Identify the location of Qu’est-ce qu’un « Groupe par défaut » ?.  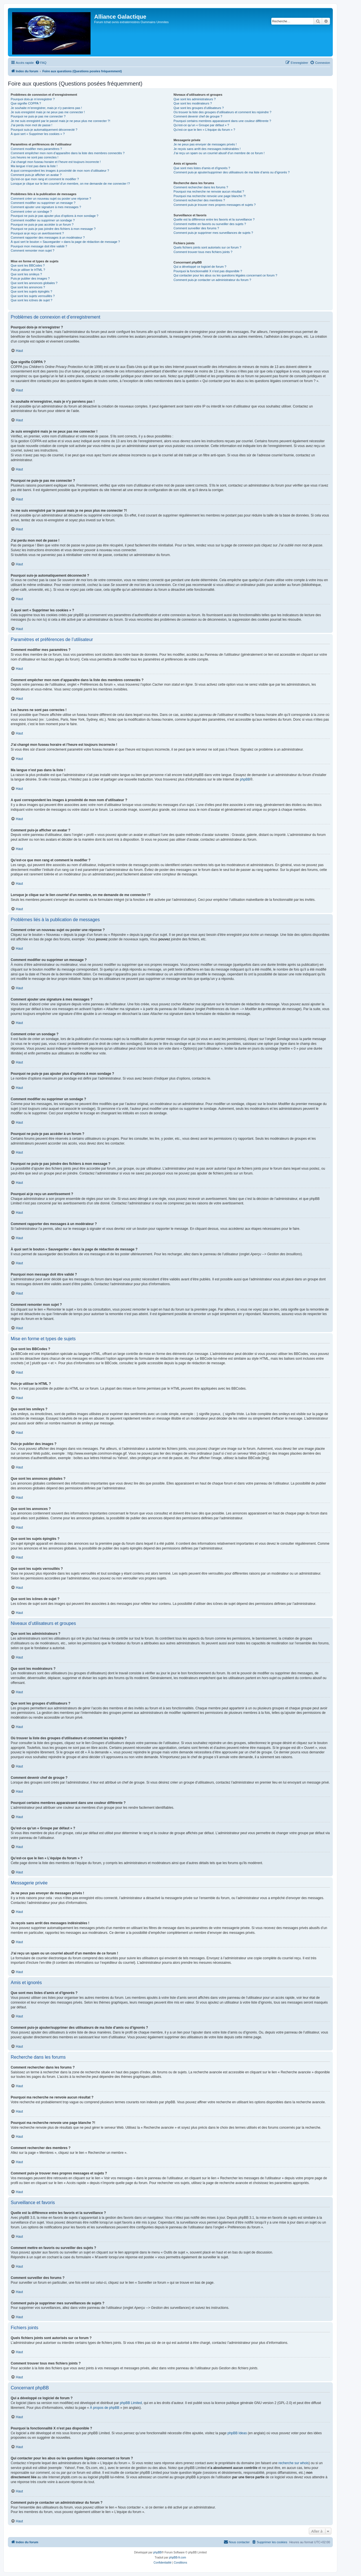
(201, 125).